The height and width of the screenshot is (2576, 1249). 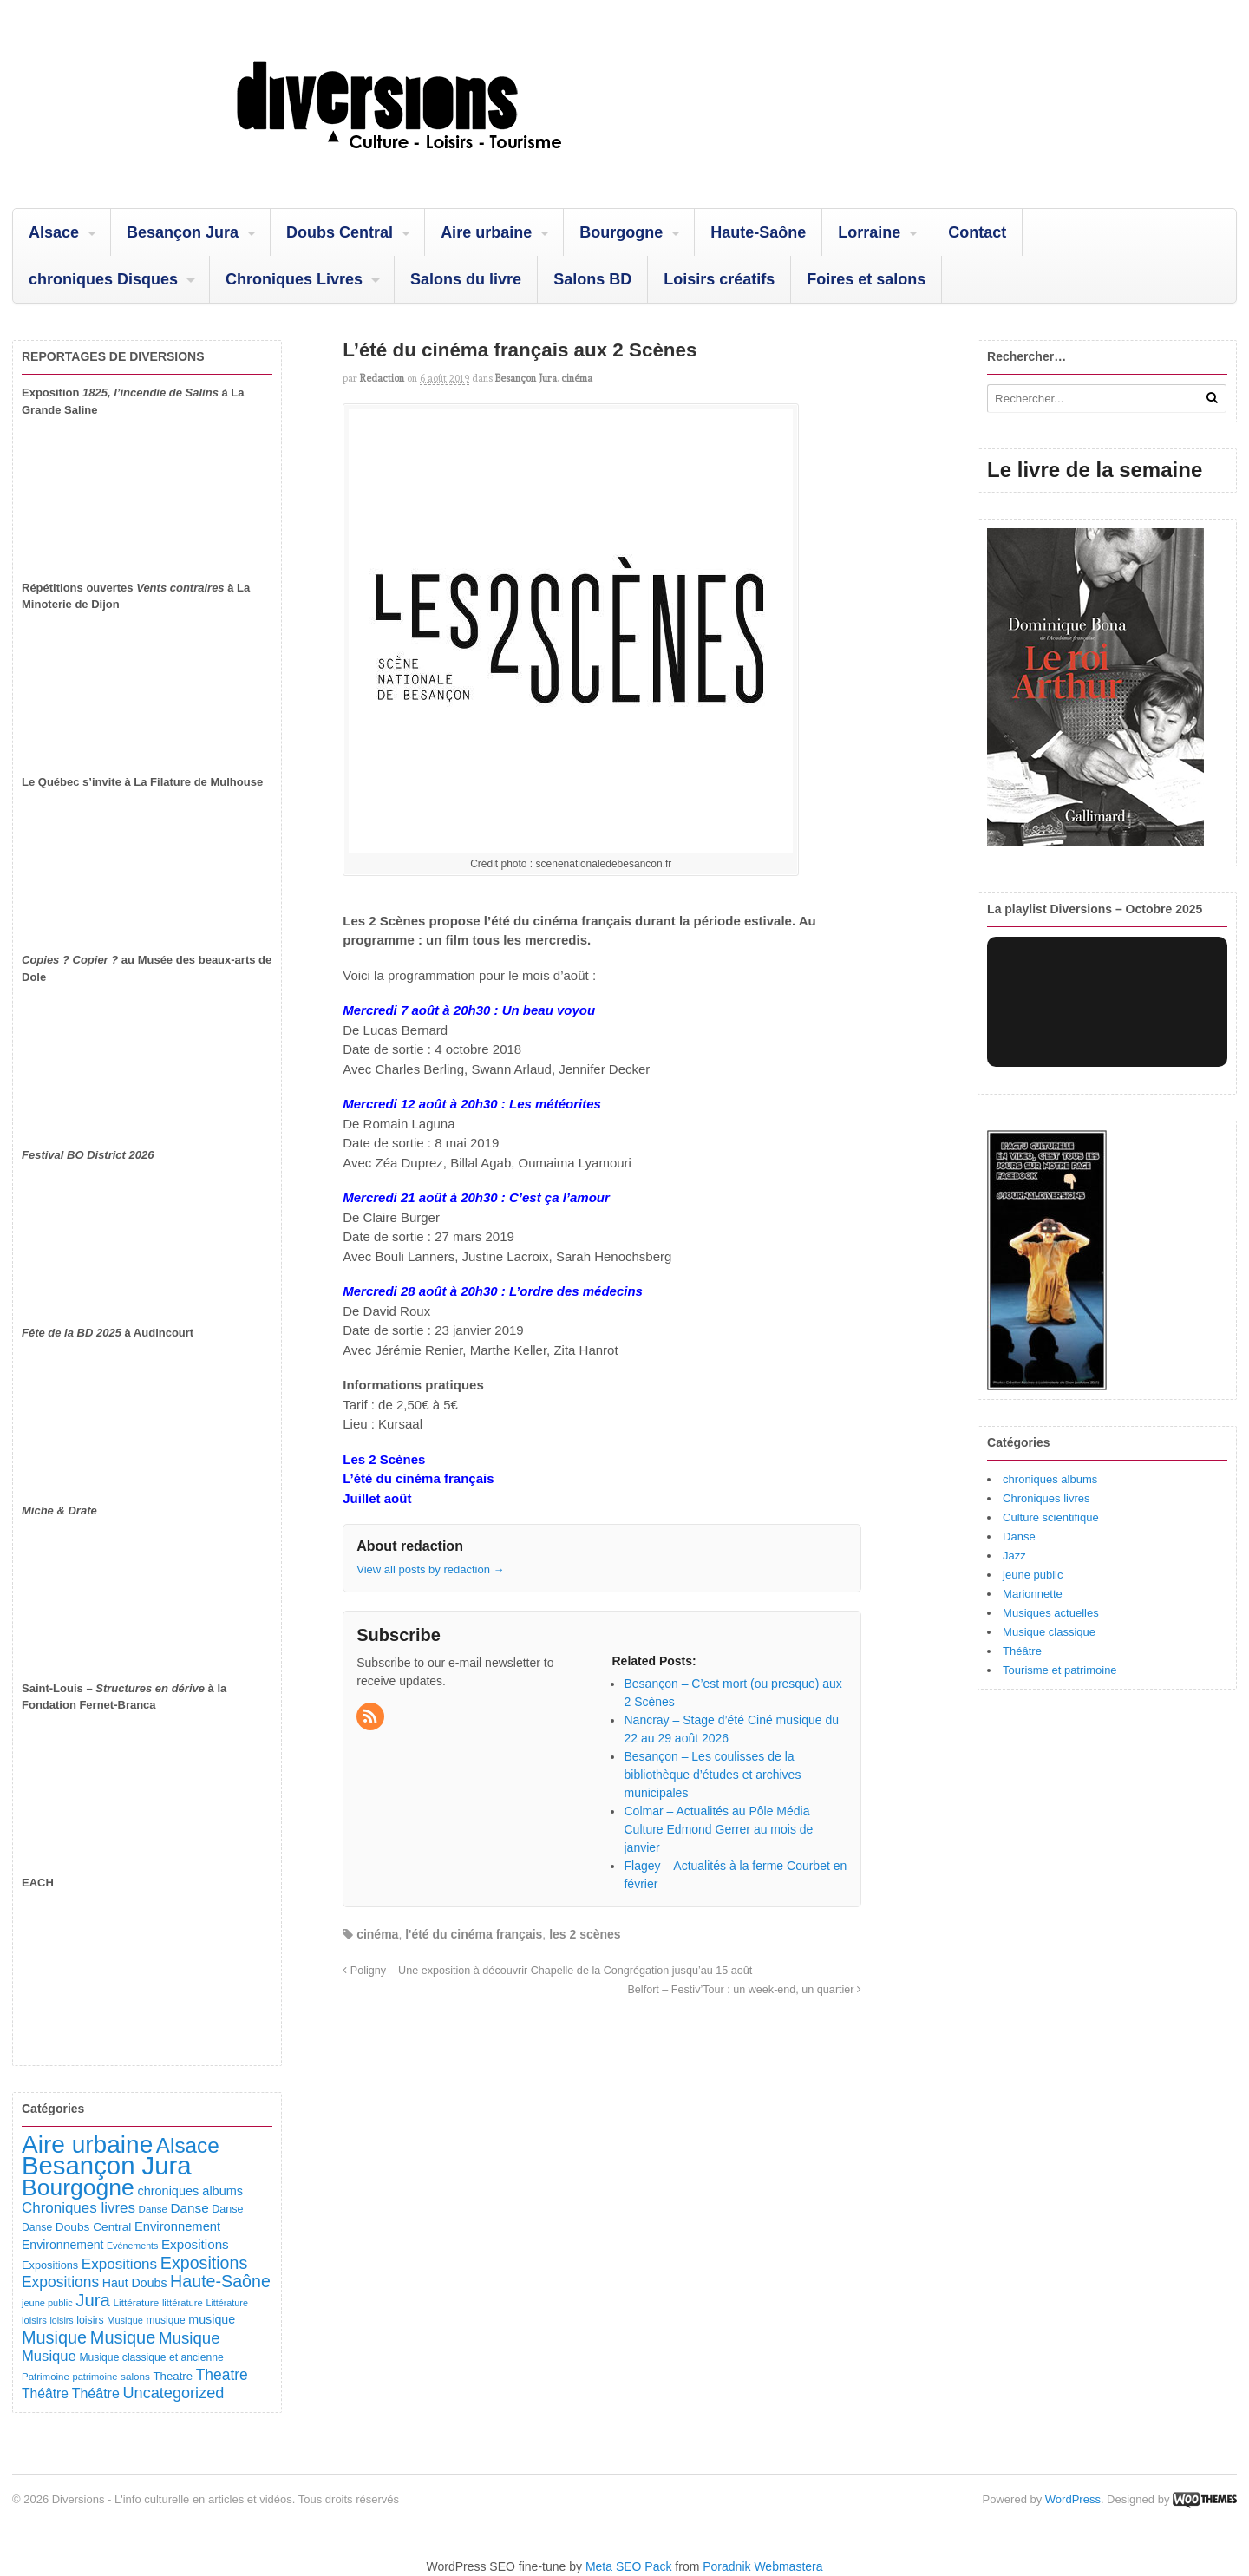 I want to click on Expositions [Expositions (431 éléments)], so click(x=203, y=2262).